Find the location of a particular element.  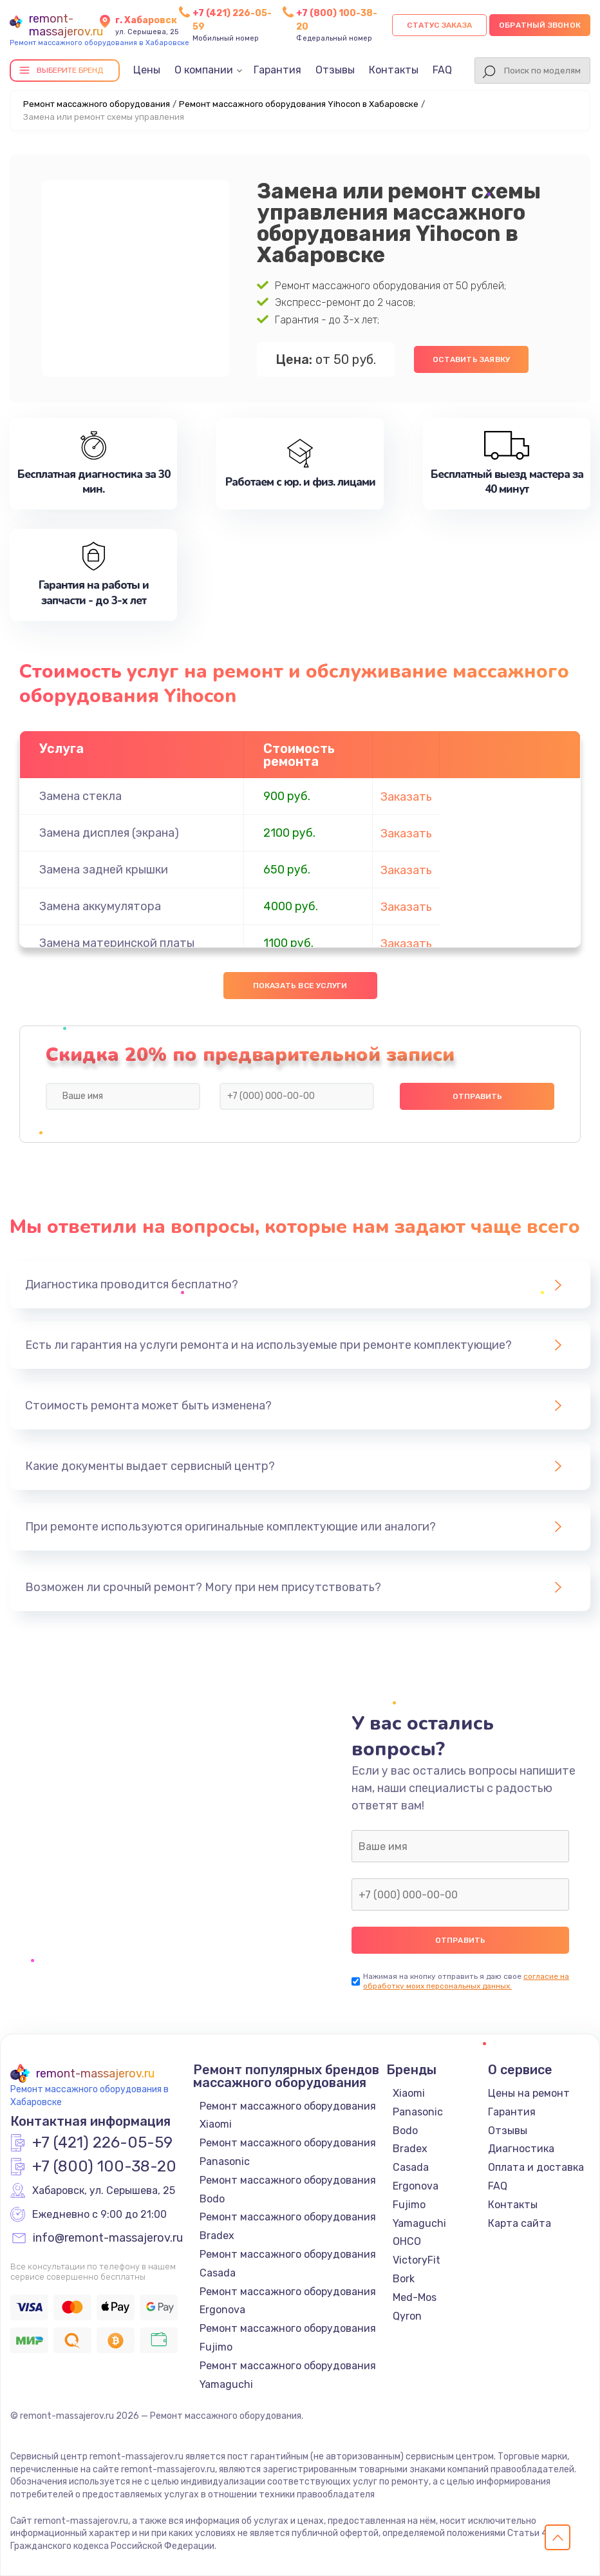

Замена материнской платы is located at coordinates (116, 943).